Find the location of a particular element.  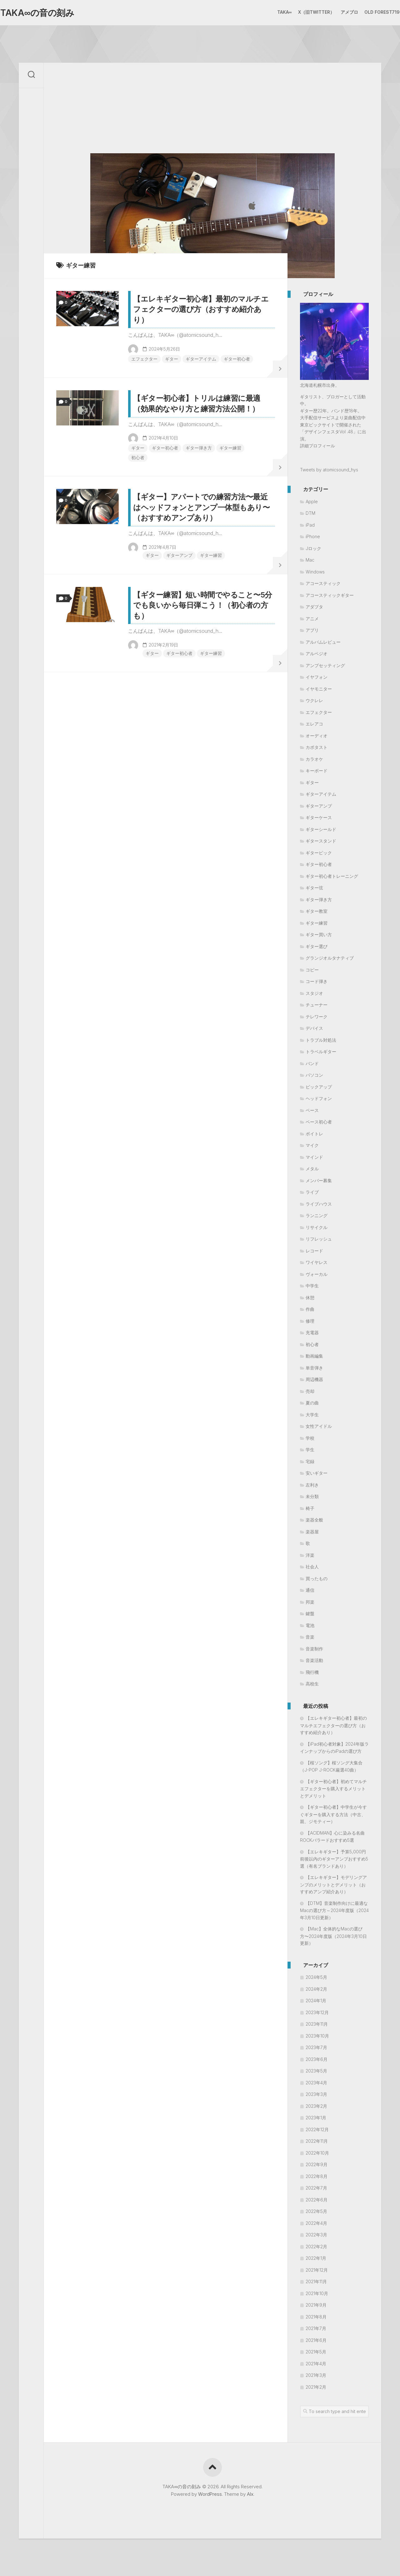

鍵盤 is located at coordinates (310, 1613).